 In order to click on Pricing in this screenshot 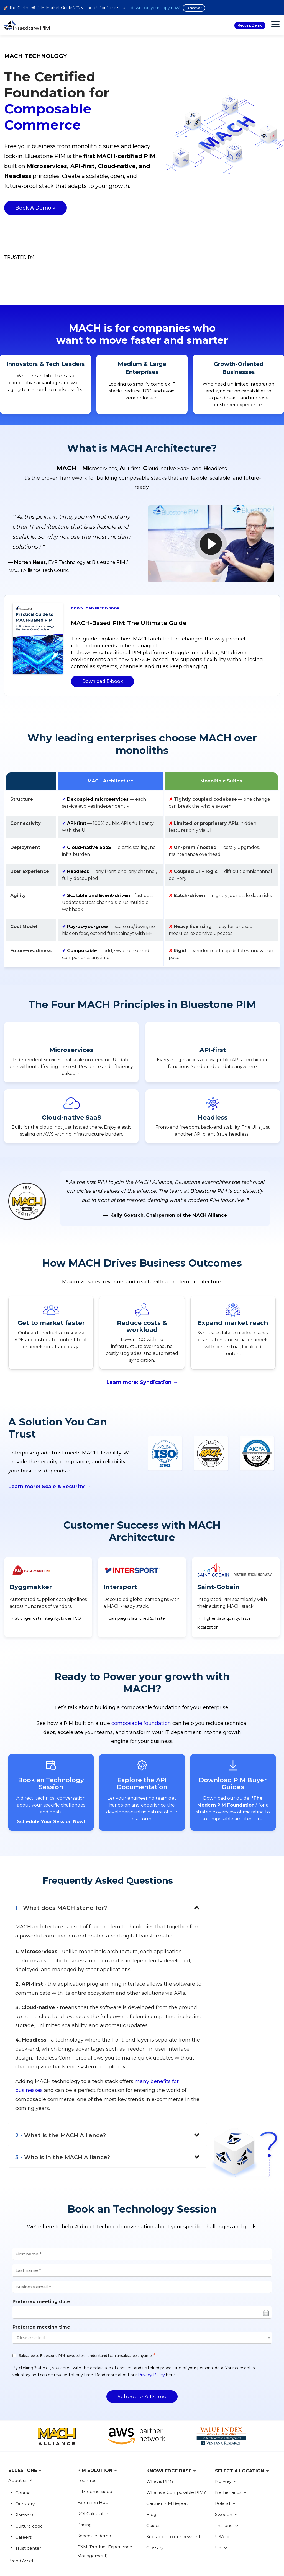, I will do `click(84, 2476)`.